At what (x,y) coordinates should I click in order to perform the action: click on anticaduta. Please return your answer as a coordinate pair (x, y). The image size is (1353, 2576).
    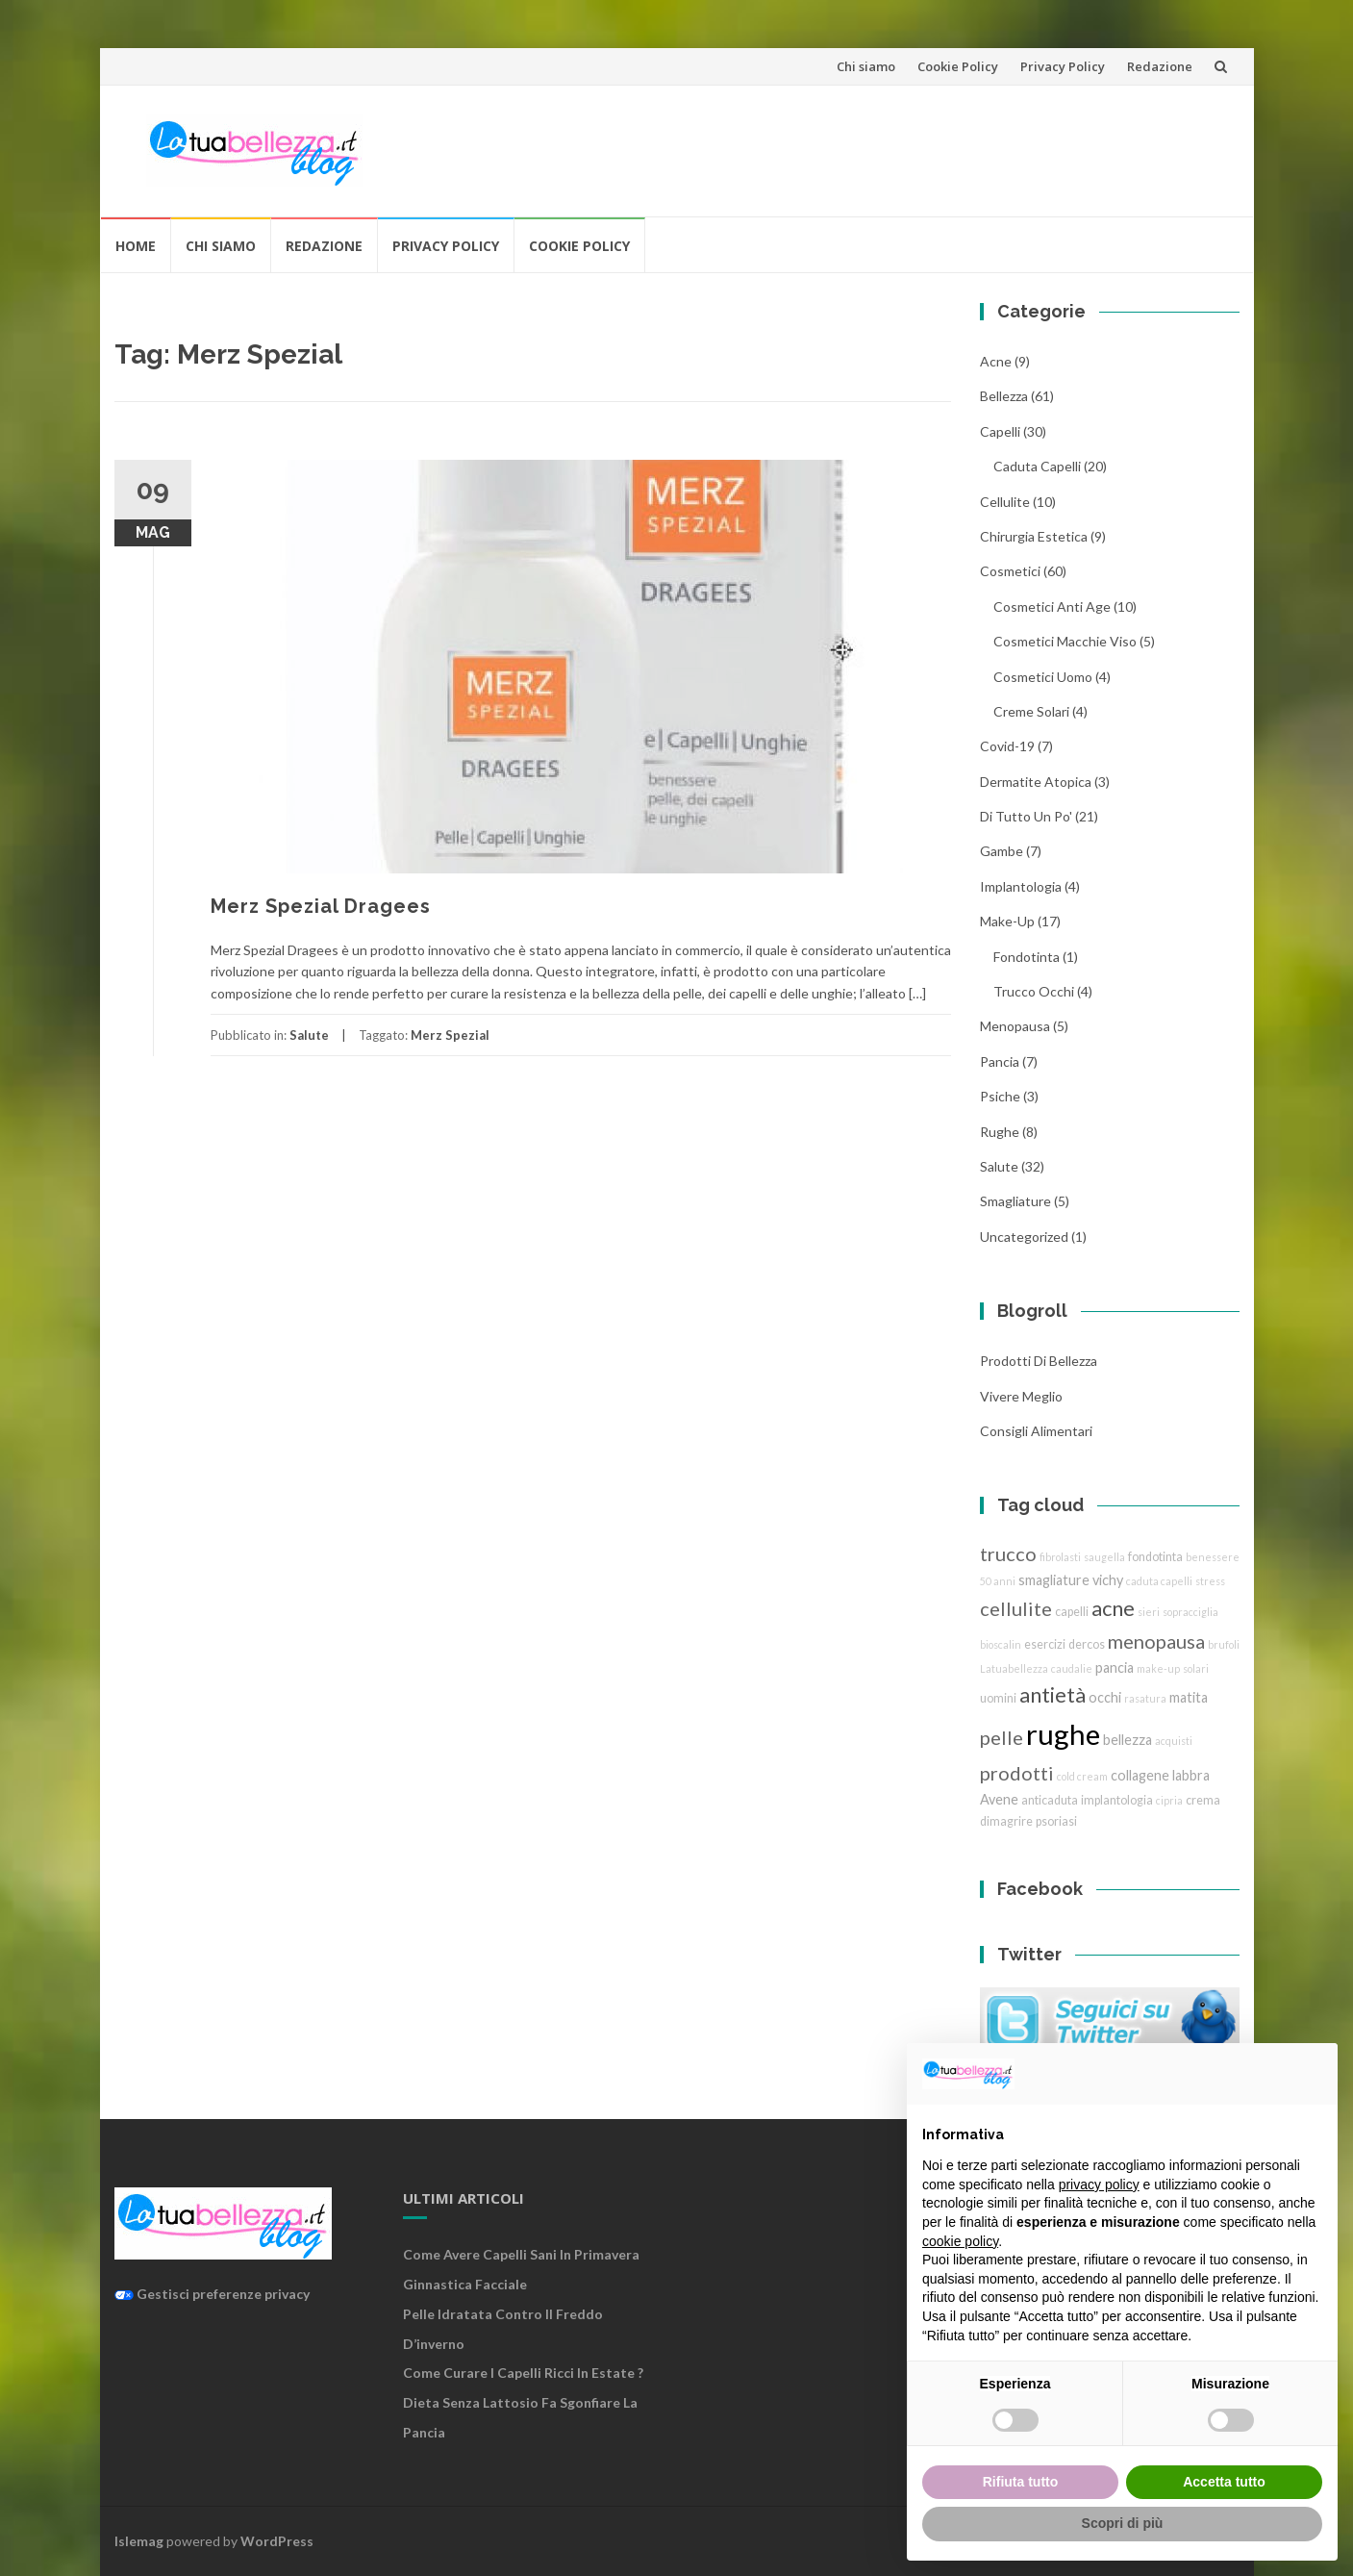
    Looking at the image, I should click on (1049, 1800).